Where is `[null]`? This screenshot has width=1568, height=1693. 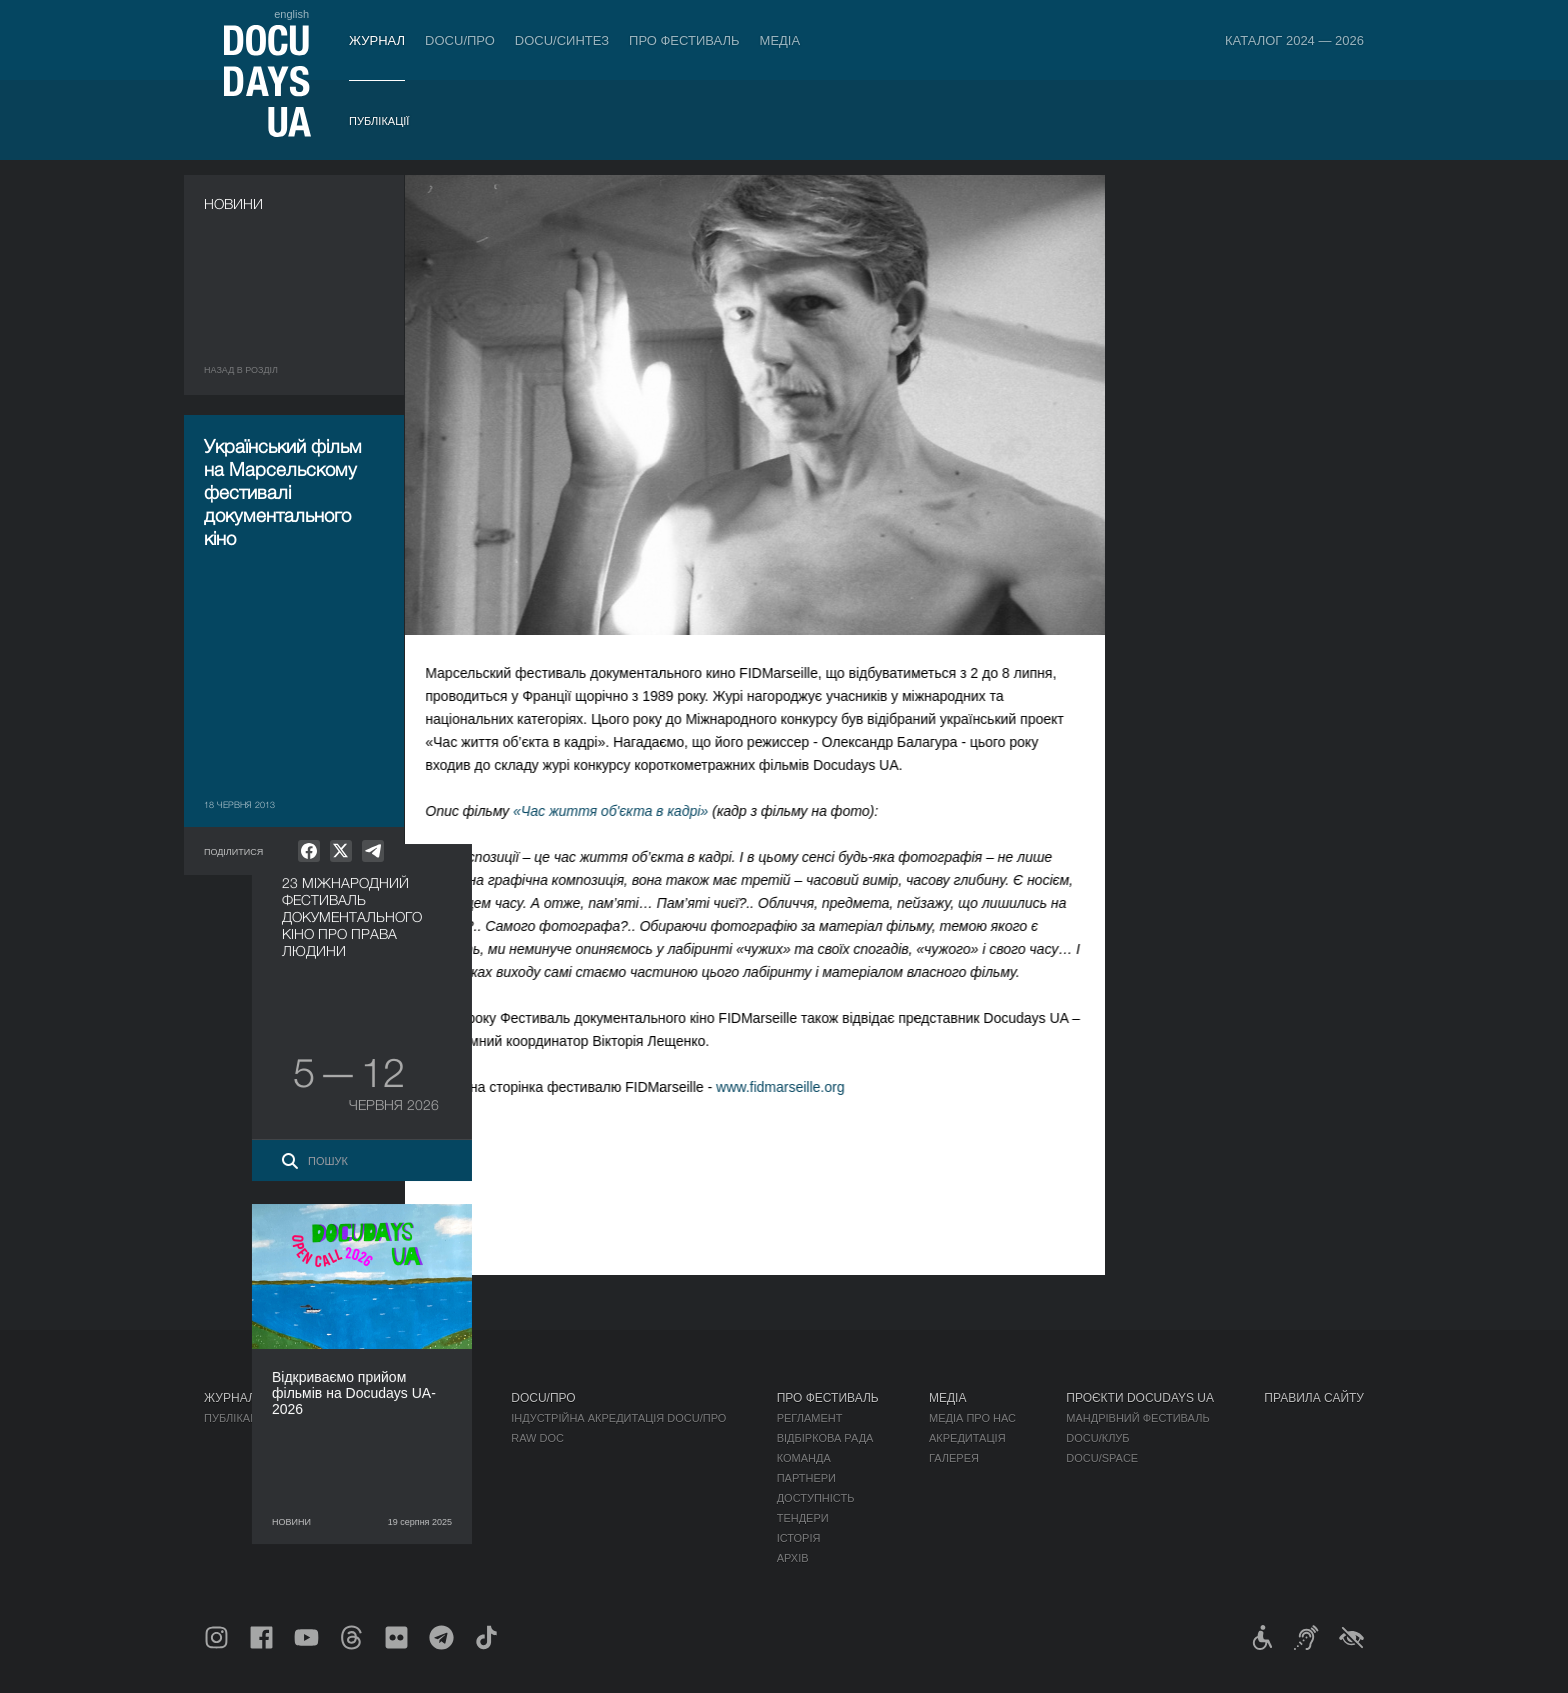 [null] is located at coordinates (309, 851).